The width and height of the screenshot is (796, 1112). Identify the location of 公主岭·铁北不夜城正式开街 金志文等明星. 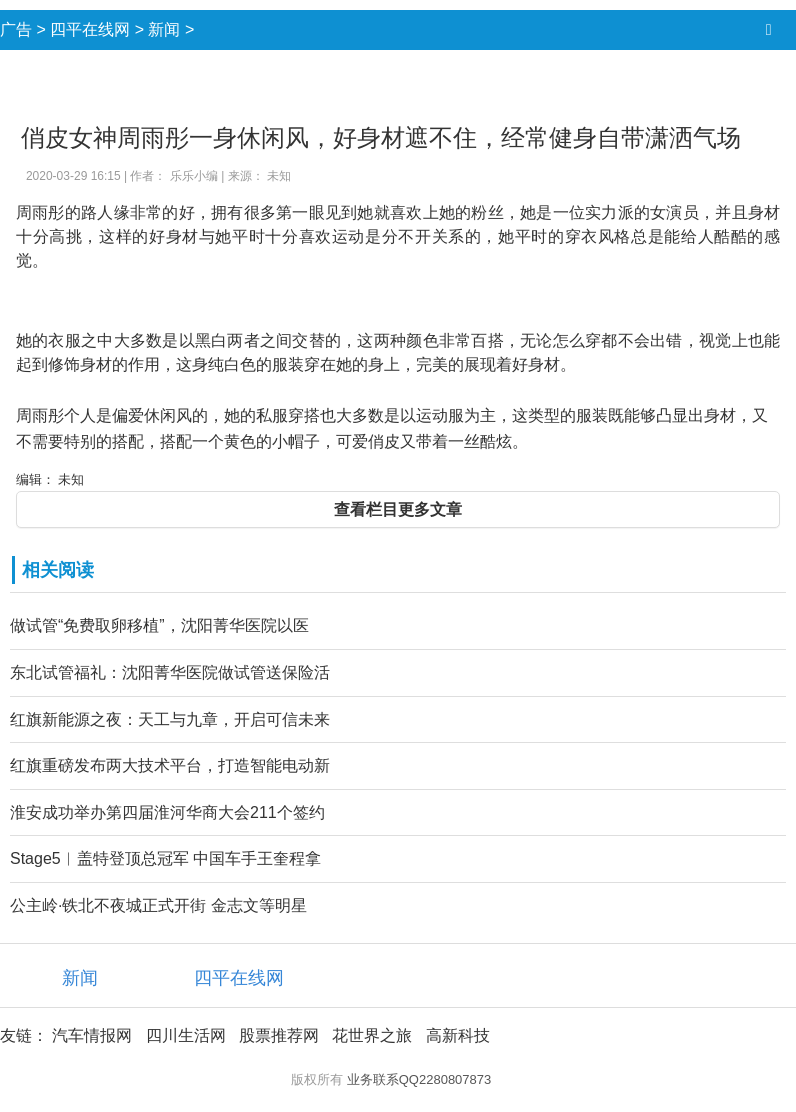
(158, 905).